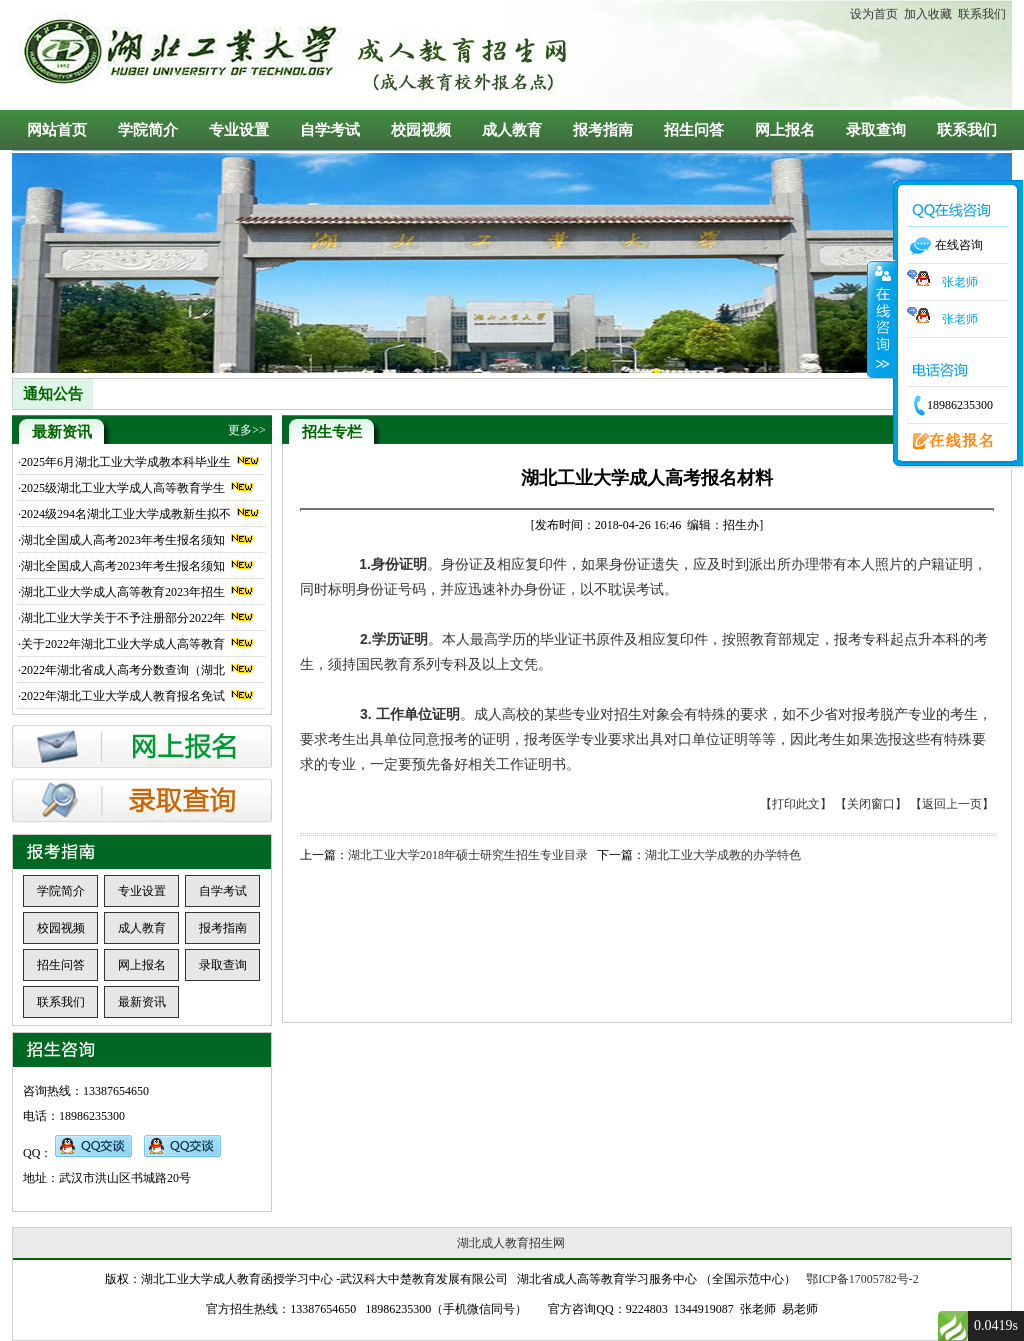 The height and width of the screenshot is (1341, 1024). I want to click on 网站首页, so click(57, 130).